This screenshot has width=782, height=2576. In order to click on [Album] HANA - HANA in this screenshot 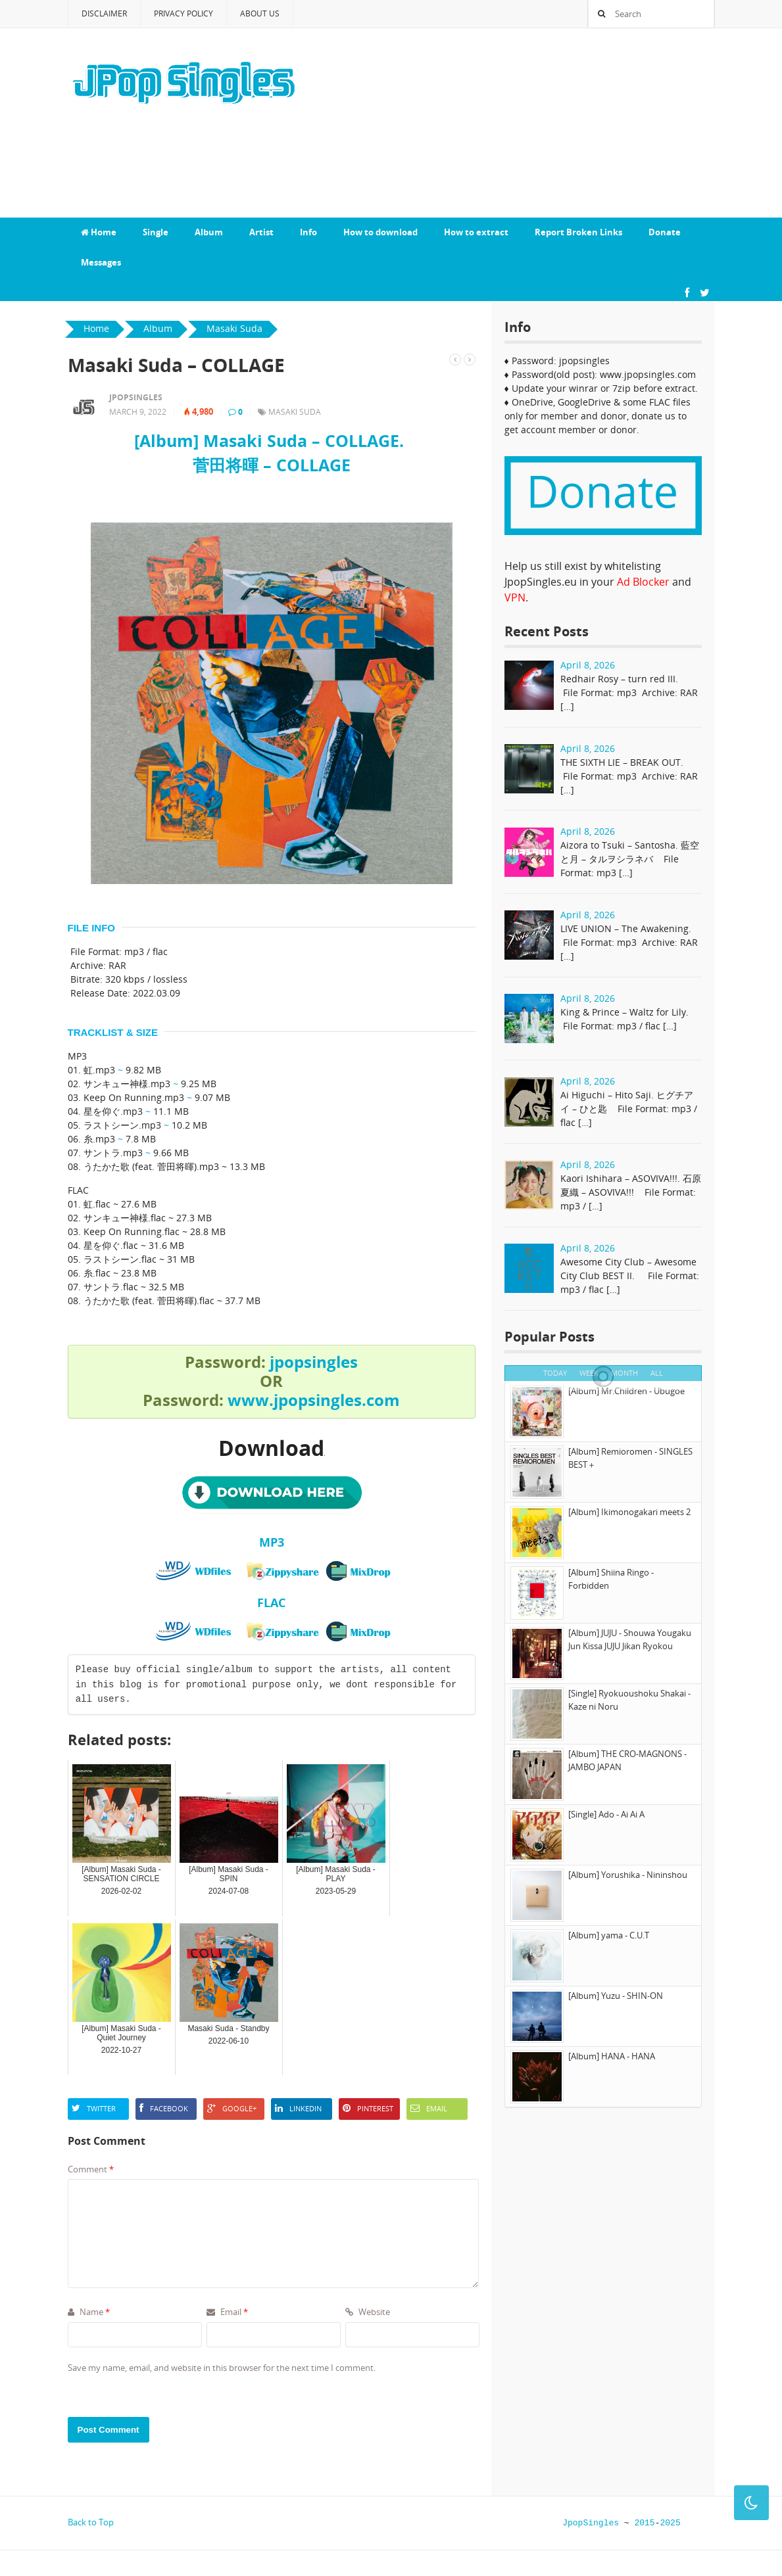, I will do `click(611, 2056)`.